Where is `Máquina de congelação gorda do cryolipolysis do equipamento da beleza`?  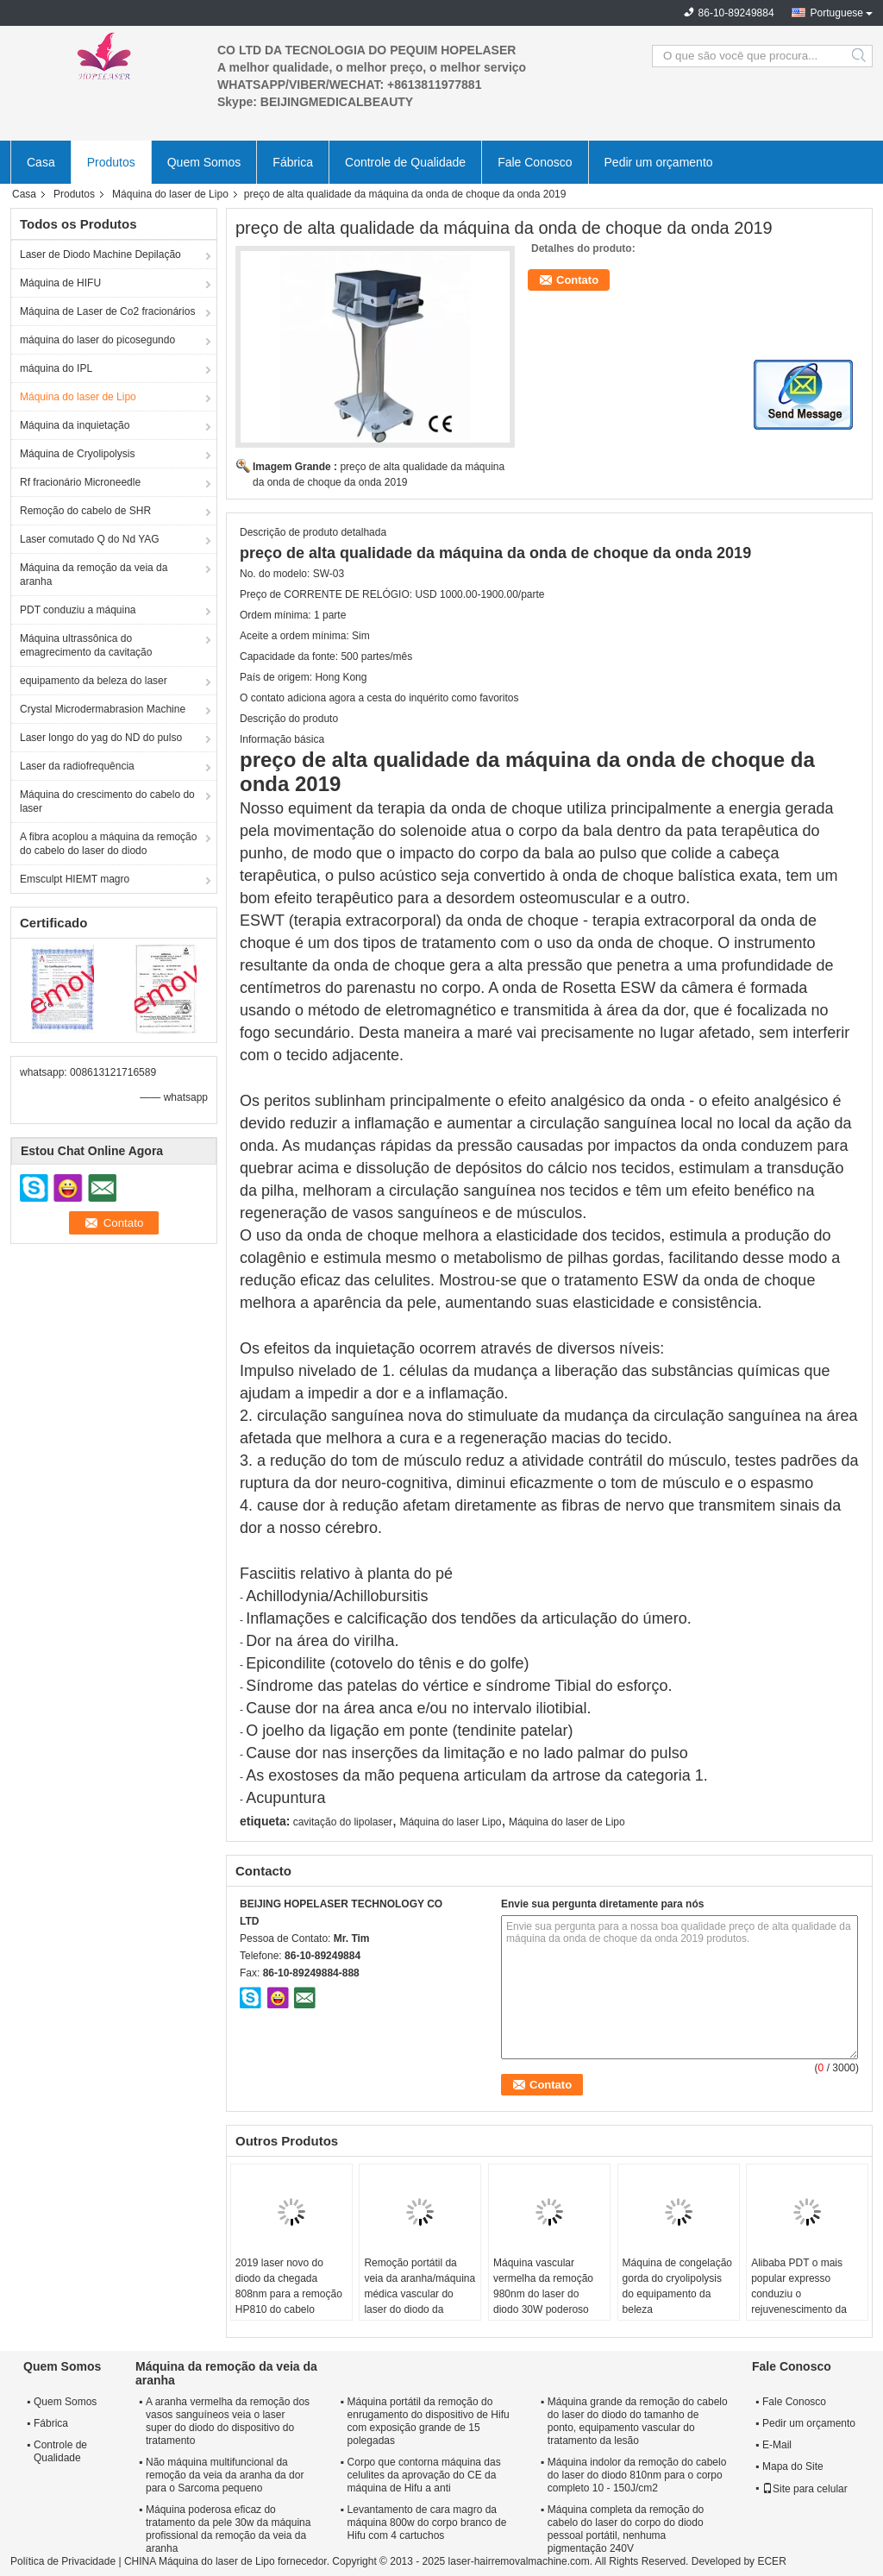
Máquina de congelação gorda do cryolipolysis do equipamento da beleza is located at coordinates (677, 2286).